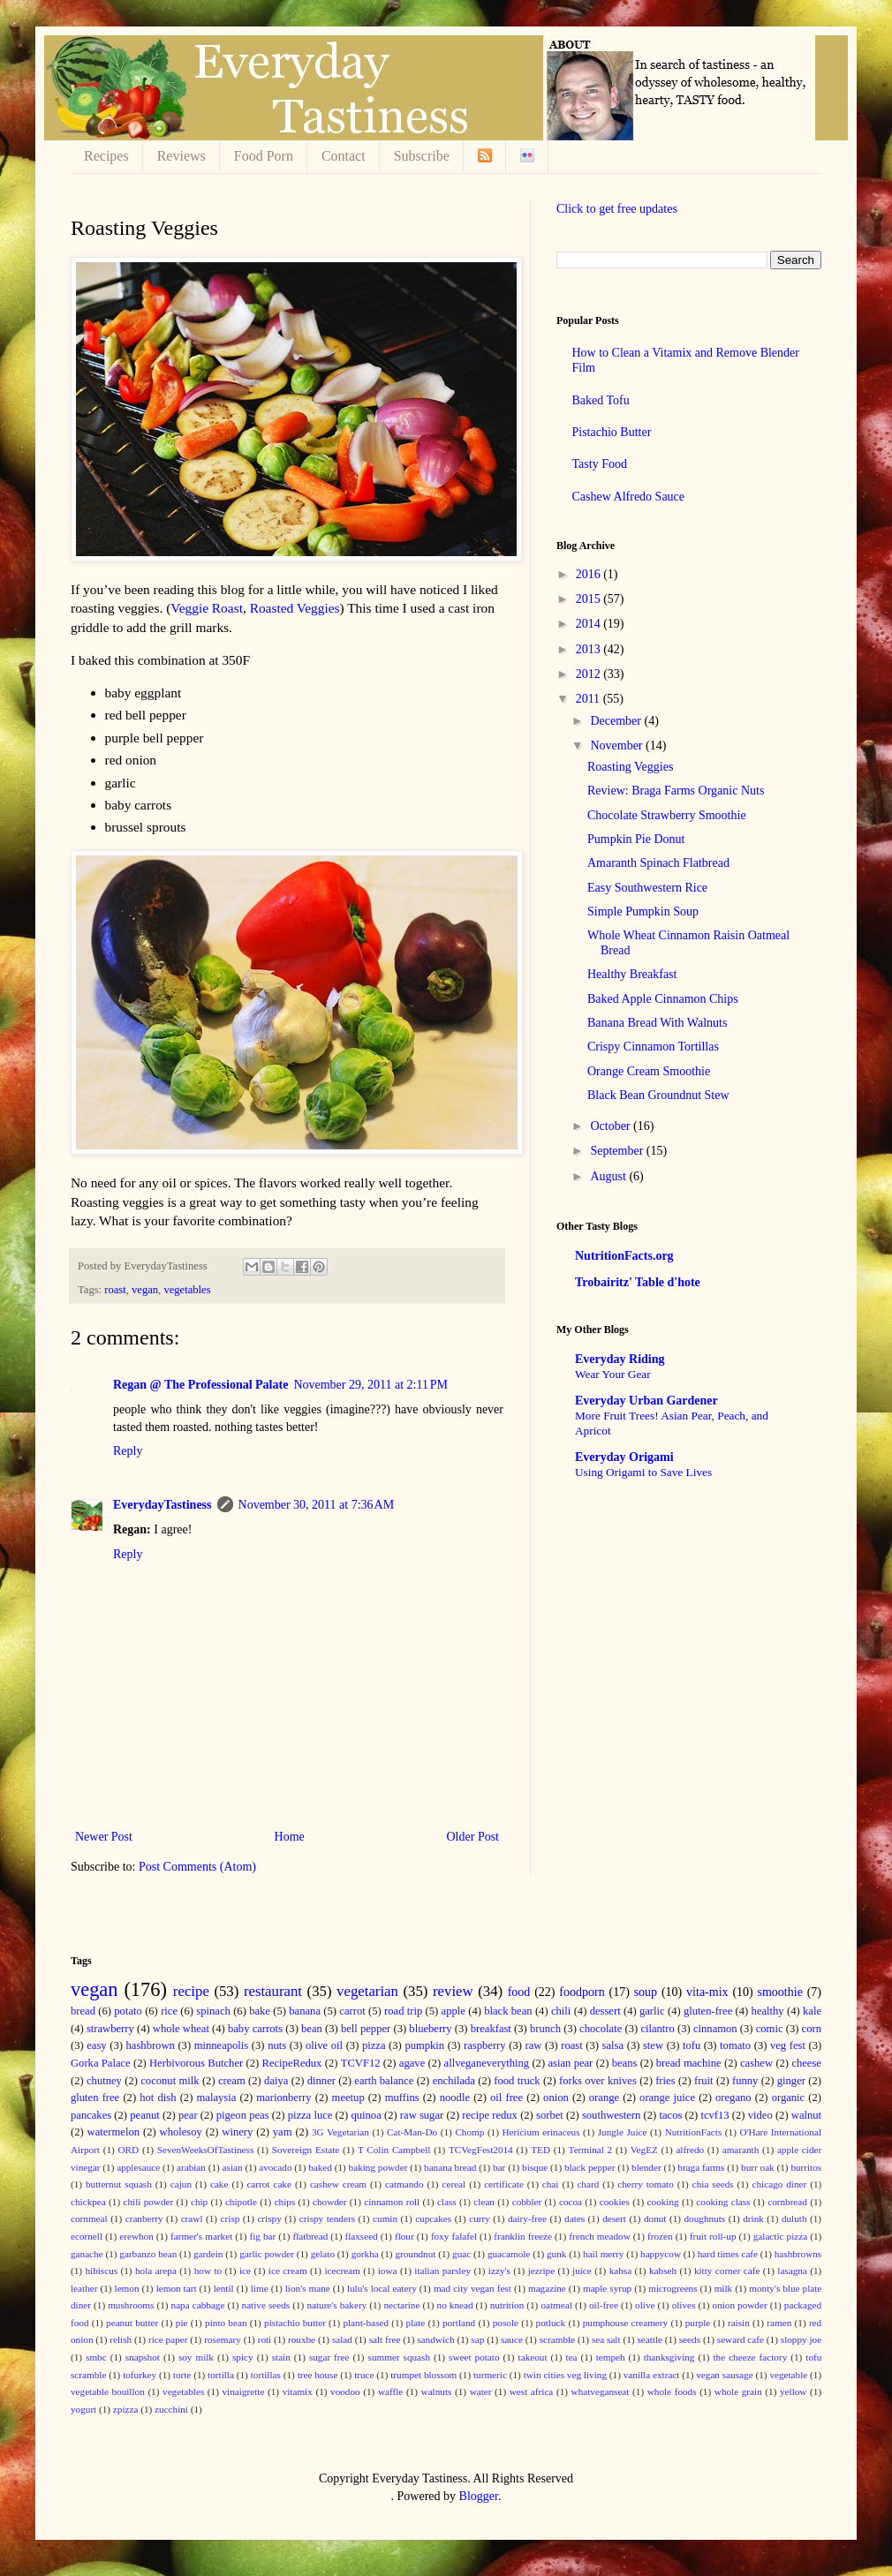 This screenshot has height=2576, width=892. Describe the element at coordinates (473, 1836) in the screenshot. I see `Older Post` at that location.